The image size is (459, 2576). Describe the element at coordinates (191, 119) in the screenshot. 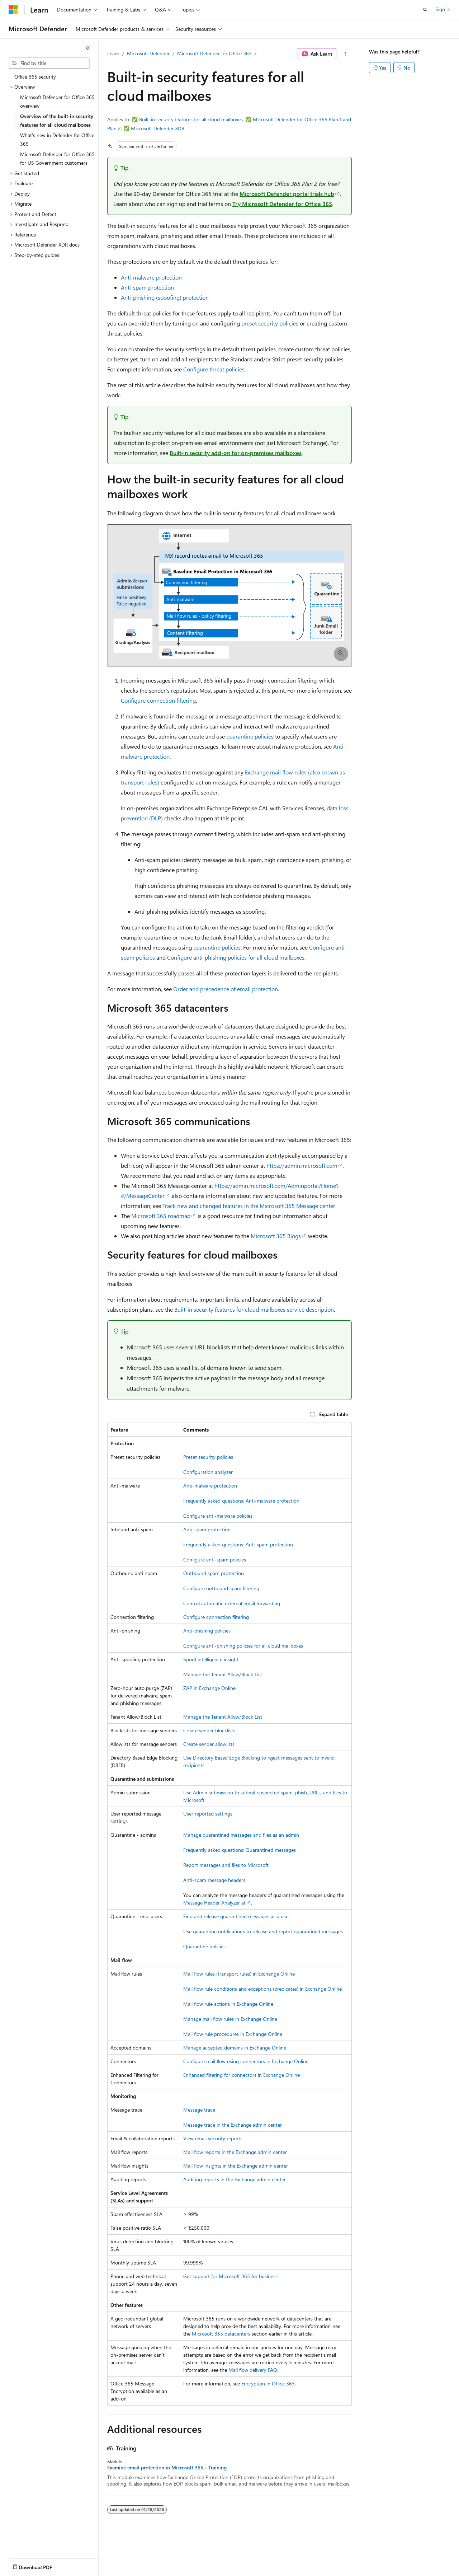

I see `Built-in security features for all cloud mailboxes` at that location.